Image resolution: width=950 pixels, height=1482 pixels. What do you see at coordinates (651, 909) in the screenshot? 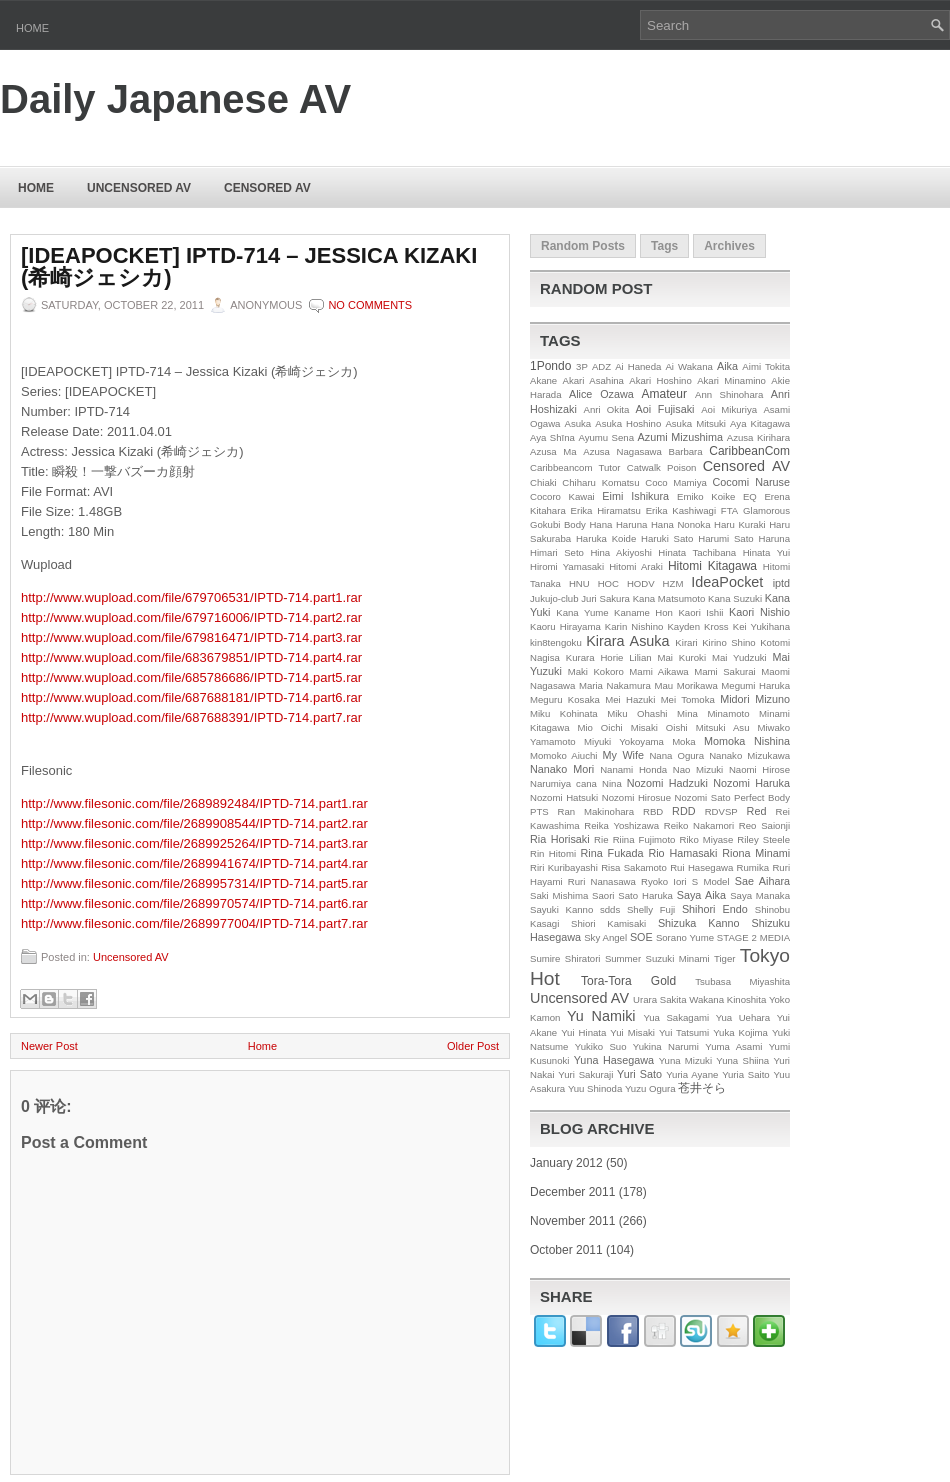
I see `Shelly Fuji` at bounding box center [651, 909].